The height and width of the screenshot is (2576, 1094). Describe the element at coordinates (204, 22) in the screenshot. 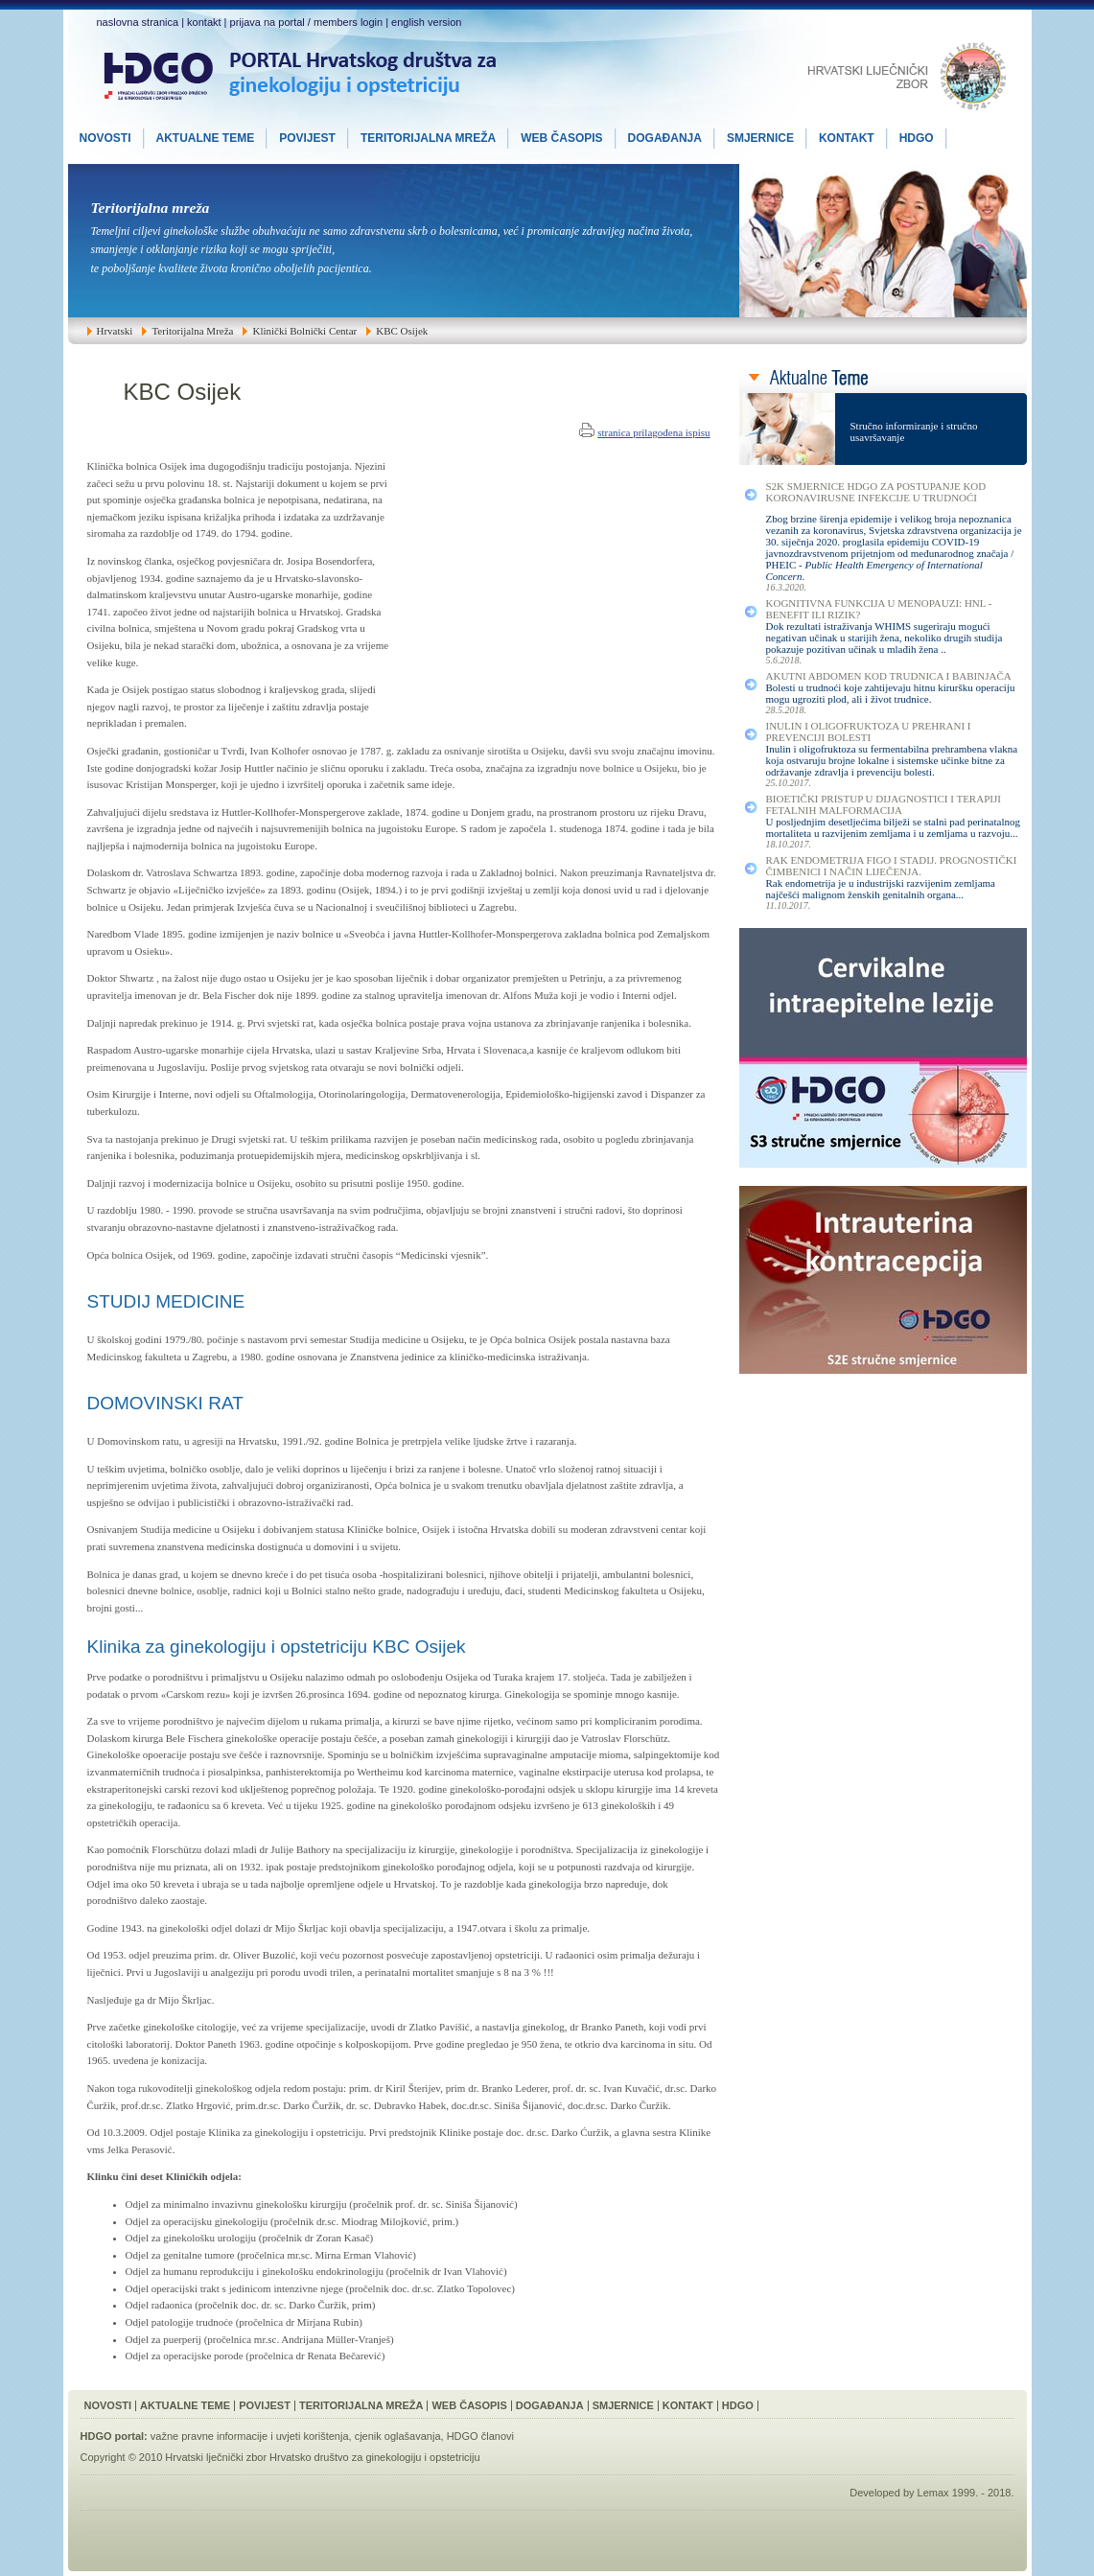

I see `kontakt` at that location.